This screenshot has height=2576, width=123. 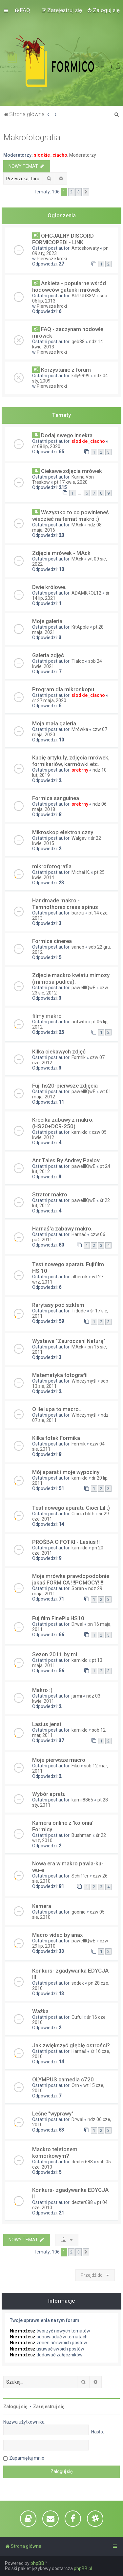 I want to click on Leśne "wyprawy", so click(x=52, y=2113).